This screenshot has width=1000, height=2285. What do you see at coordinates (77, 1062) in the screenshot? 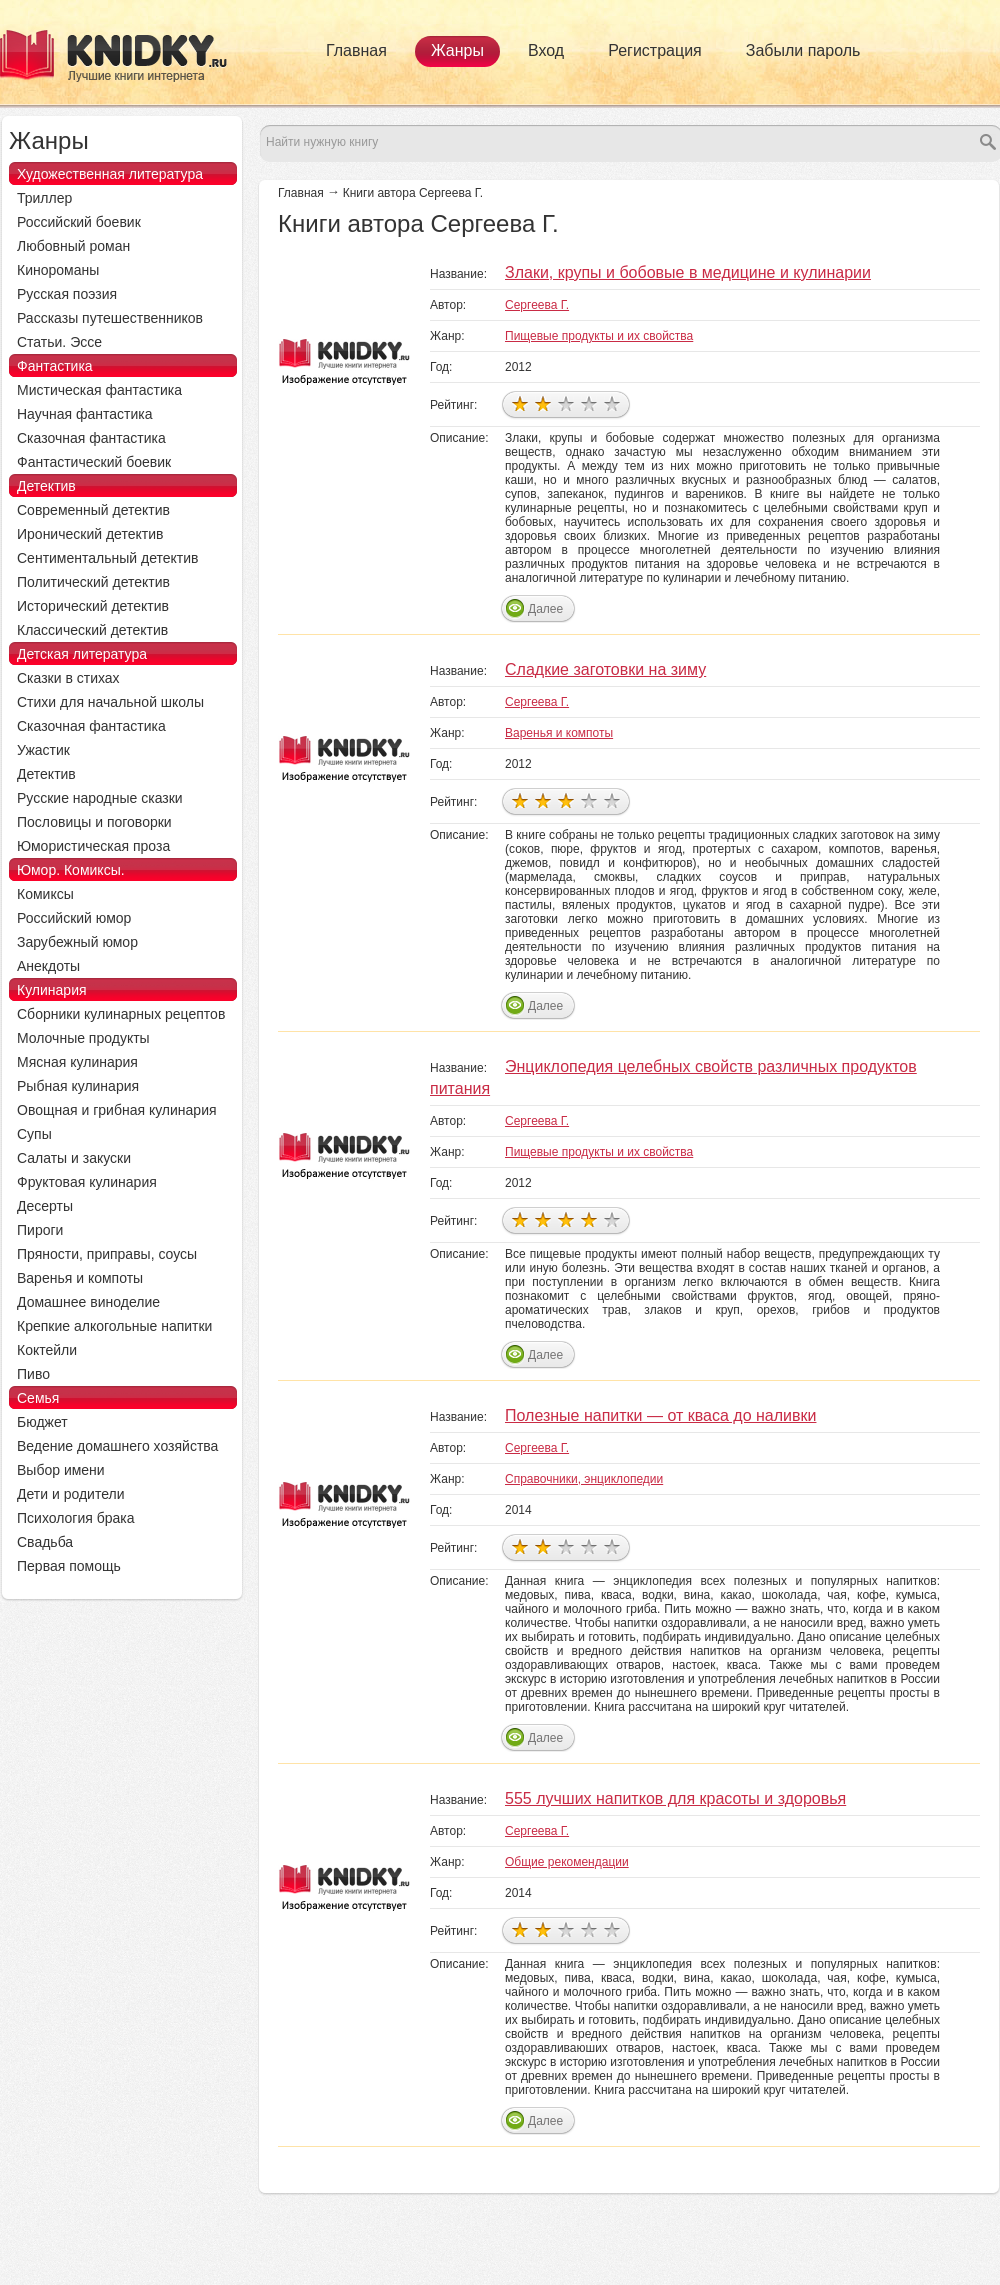
I see `Мясная кулинария` at bounding box center [77, 1062].